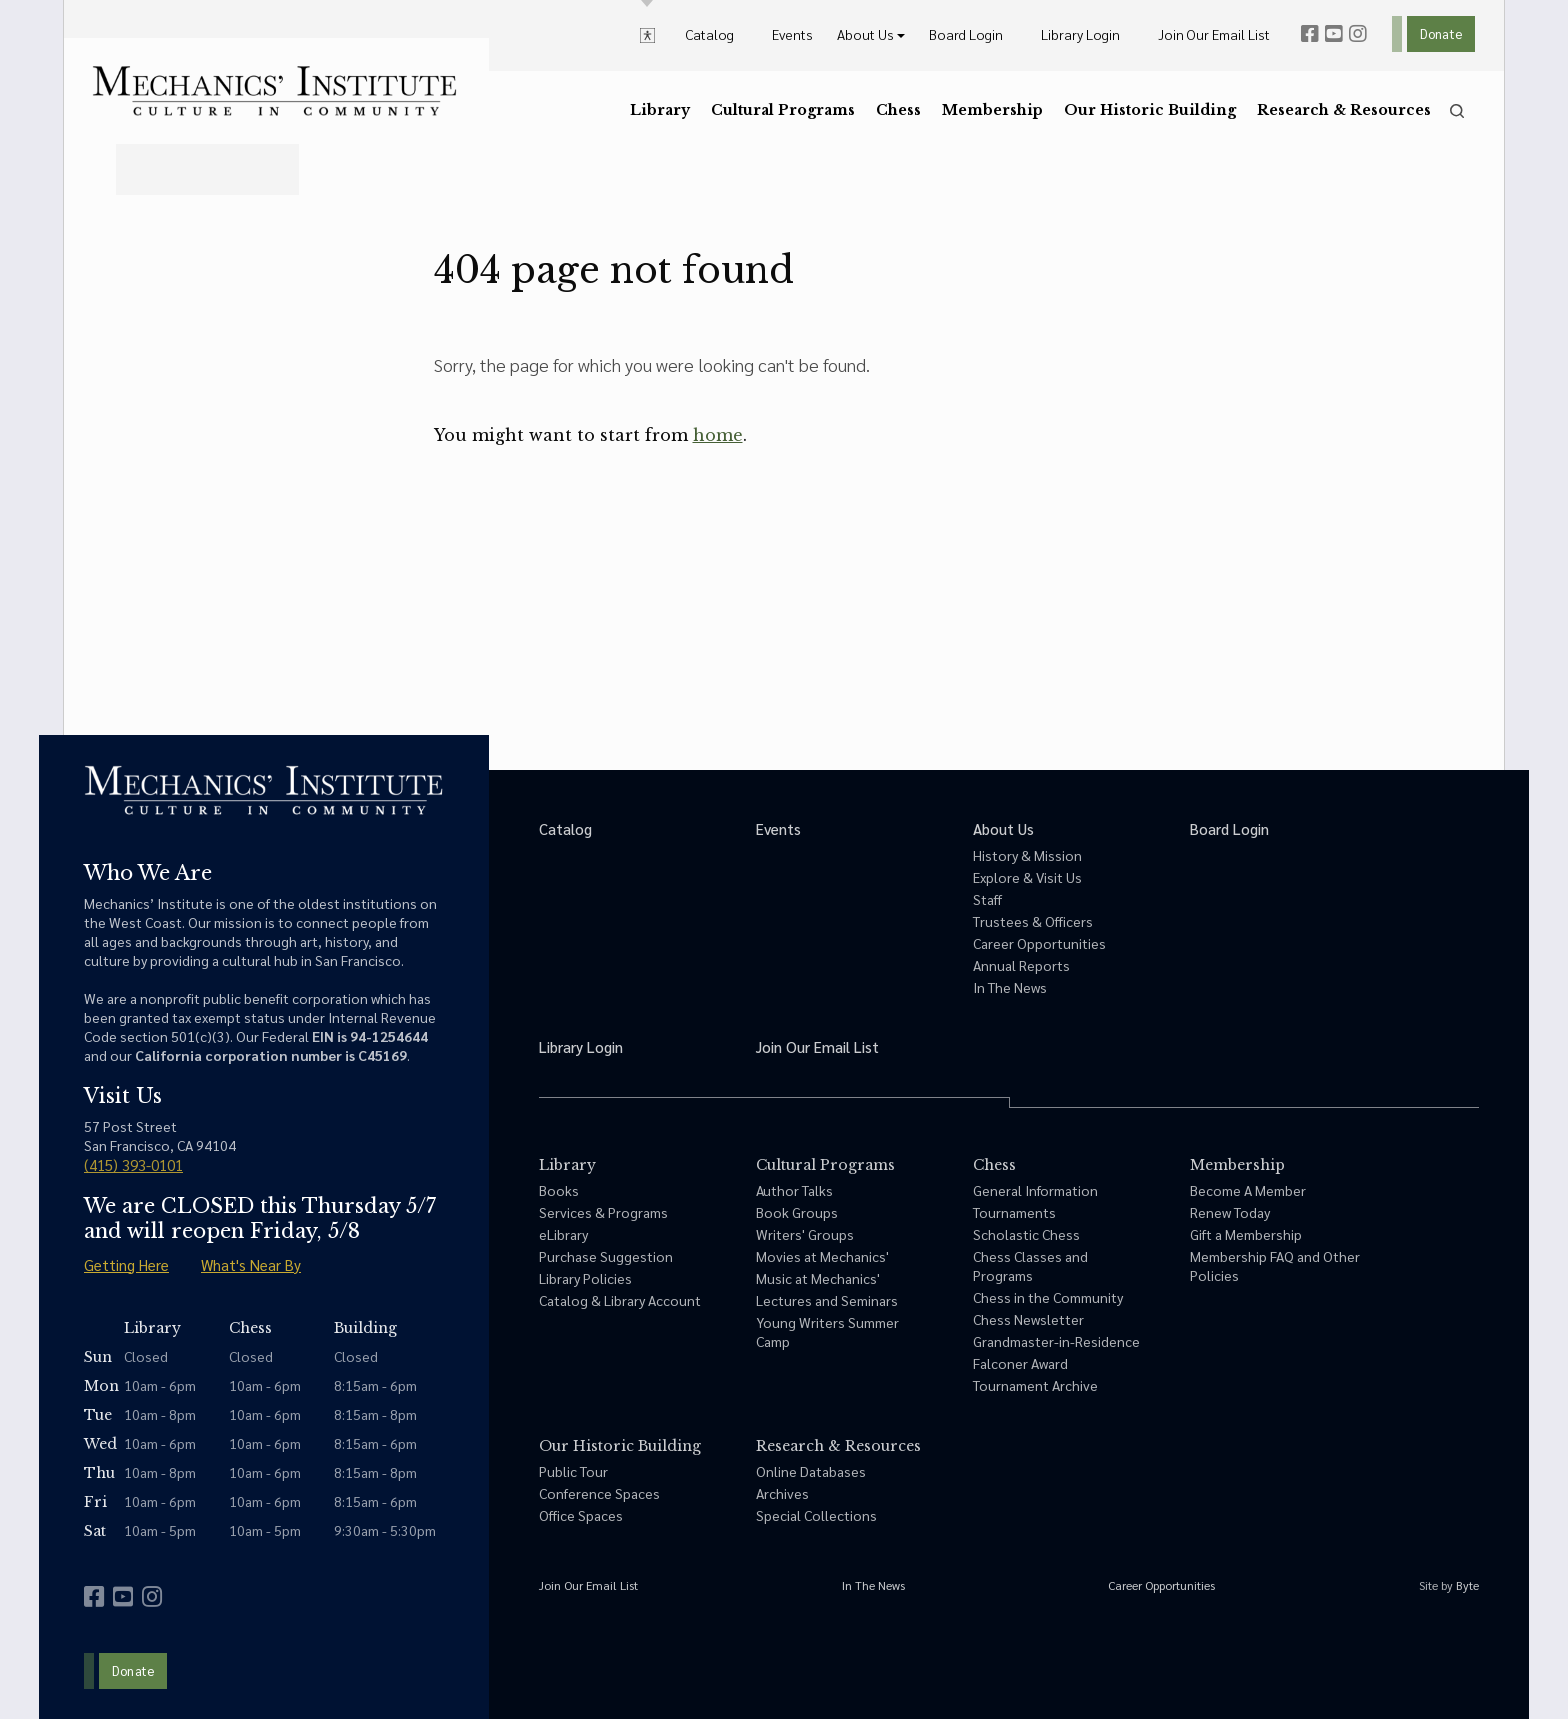 Image resolution: width=1568 pixels, height=1719 pixels. What do you see at coordinates (1467, 1585) in the screenshot?
I see `Byte` at bounding box center [1467, 1585].